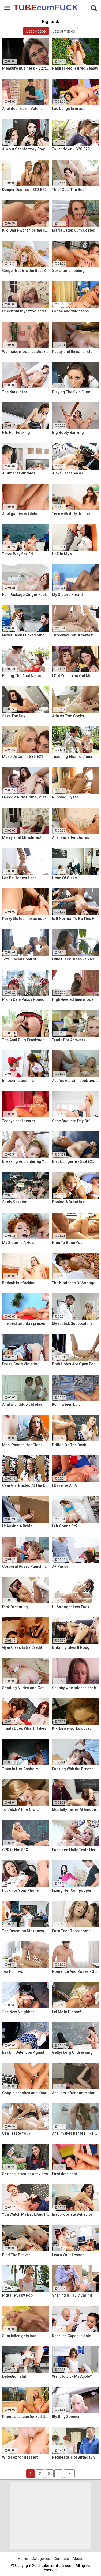 This screenshot has width=101, height=2576. What do you see at coordinates (18, 1121) in the screenshot?
I see `Teenys anal secret` at bounding box center [18, 1121].